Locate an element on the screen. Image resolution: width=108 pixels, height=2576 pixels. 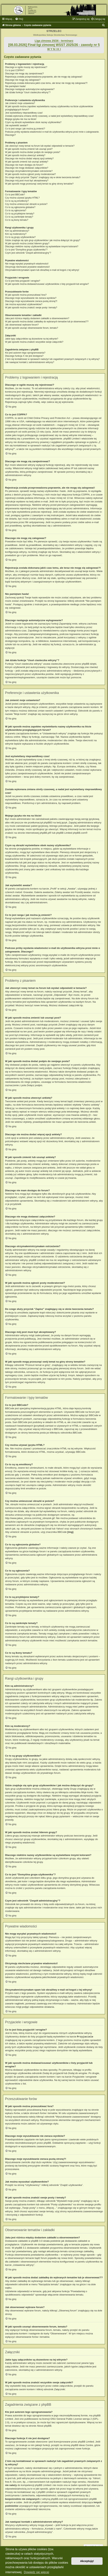
Jak nawiązać kontakt z administratorem witryny? is located at coordinates (29, 362).